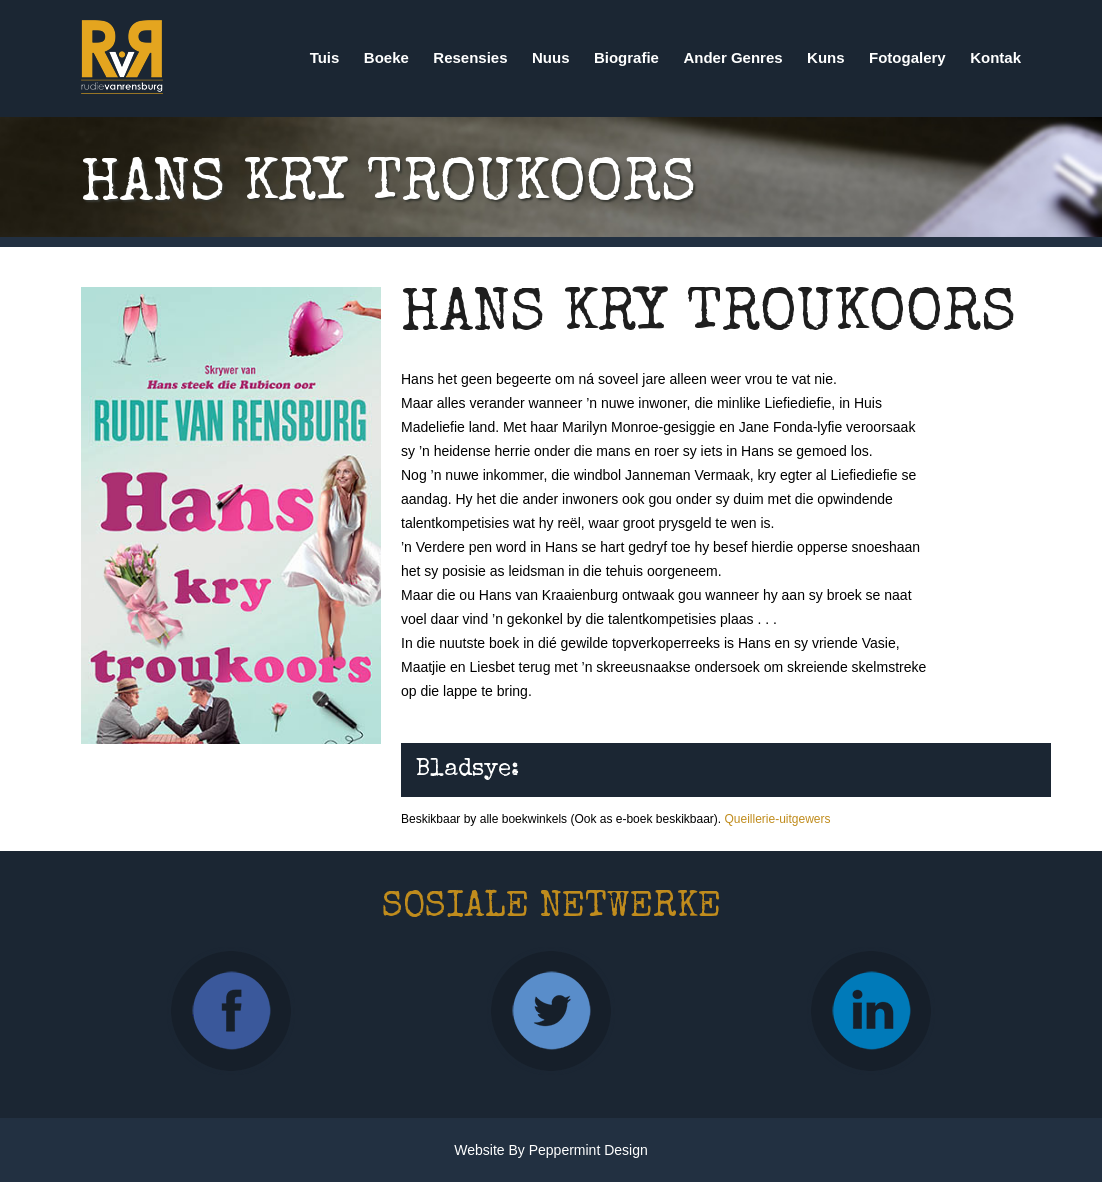 The width and height of the screenshot is (1102, 1198). What do you see at coordinates (551, 57) in the screenshot?
I see `Nuus` at bounding box center [551, 57].